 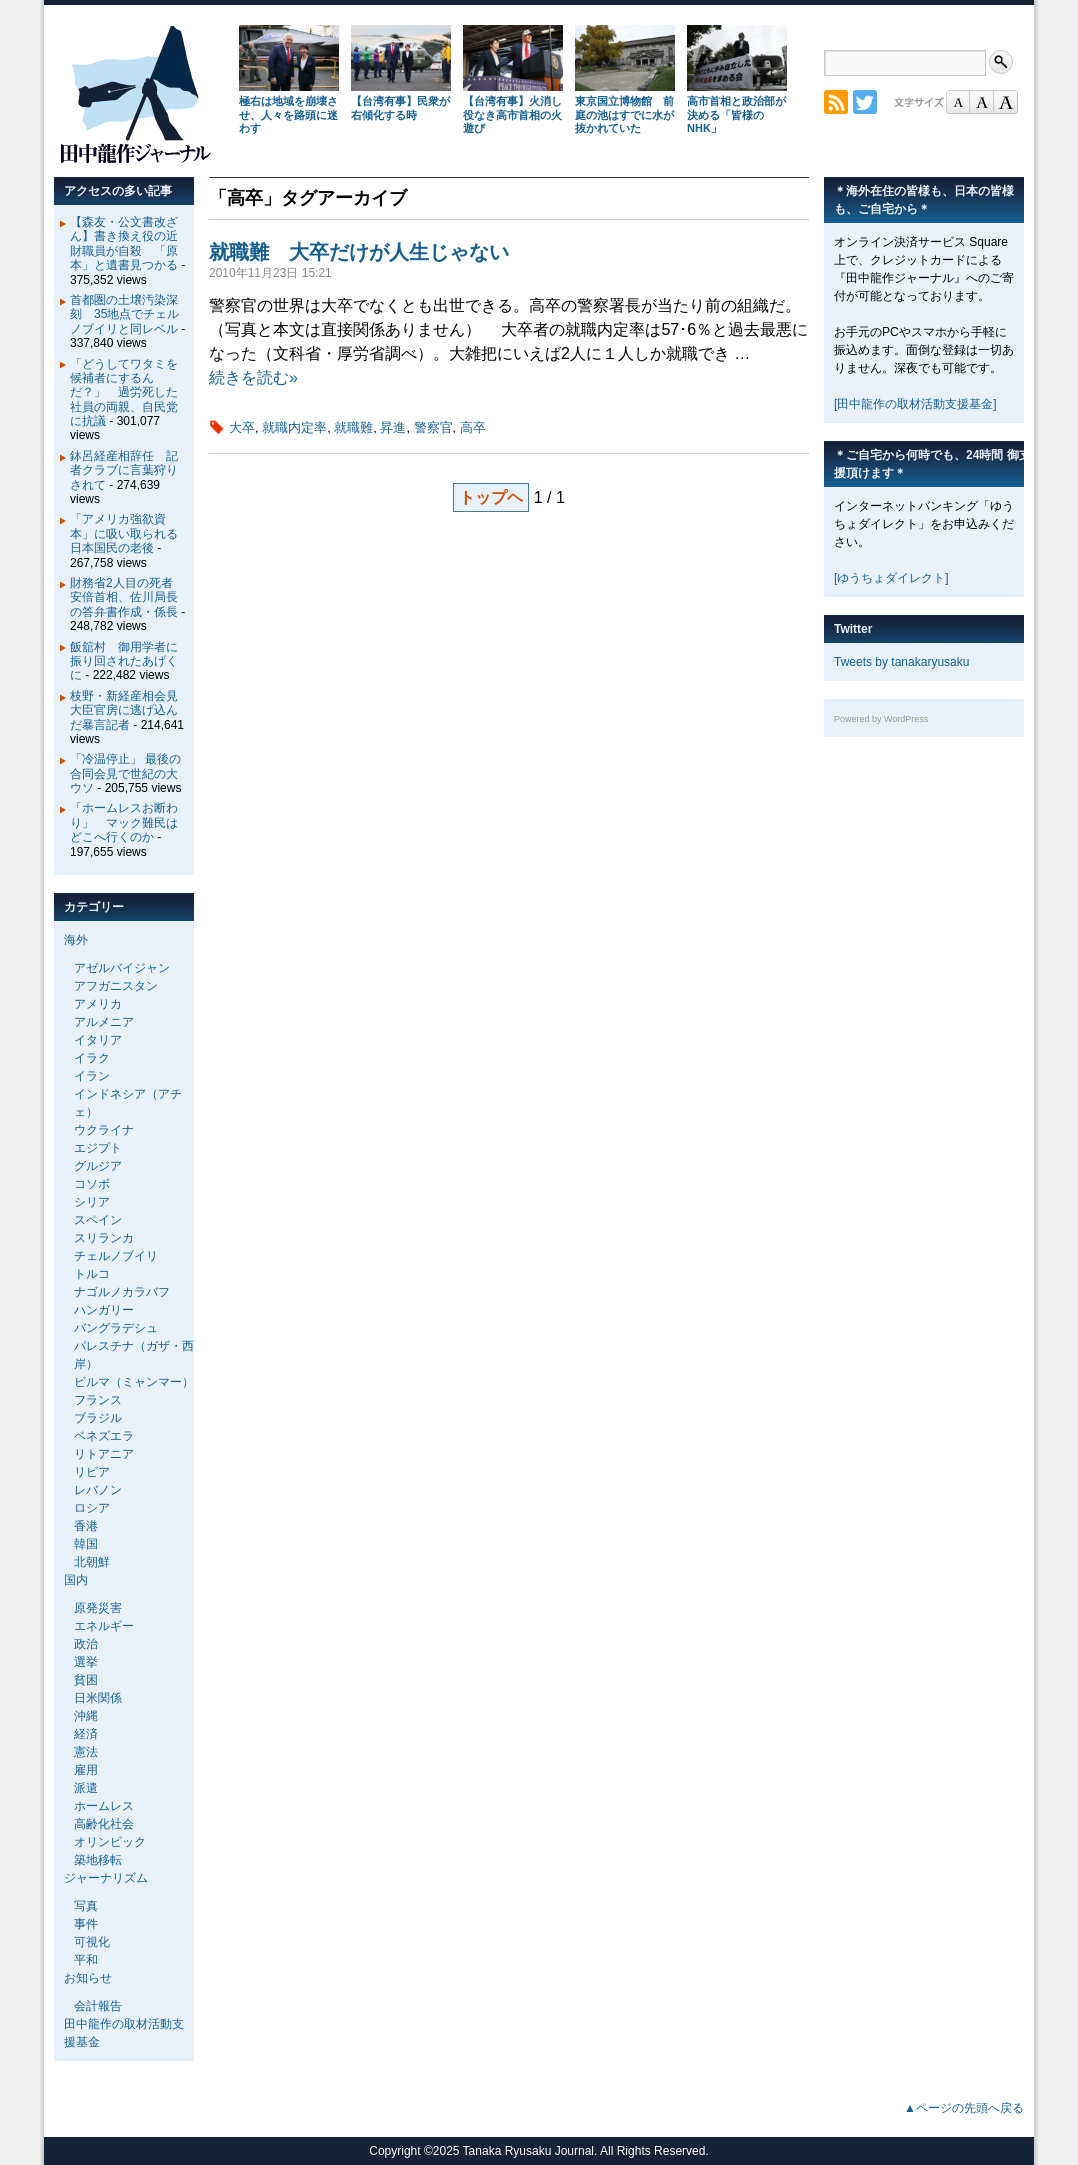 I want to click on ロシア, so click(x=92, y=1508).